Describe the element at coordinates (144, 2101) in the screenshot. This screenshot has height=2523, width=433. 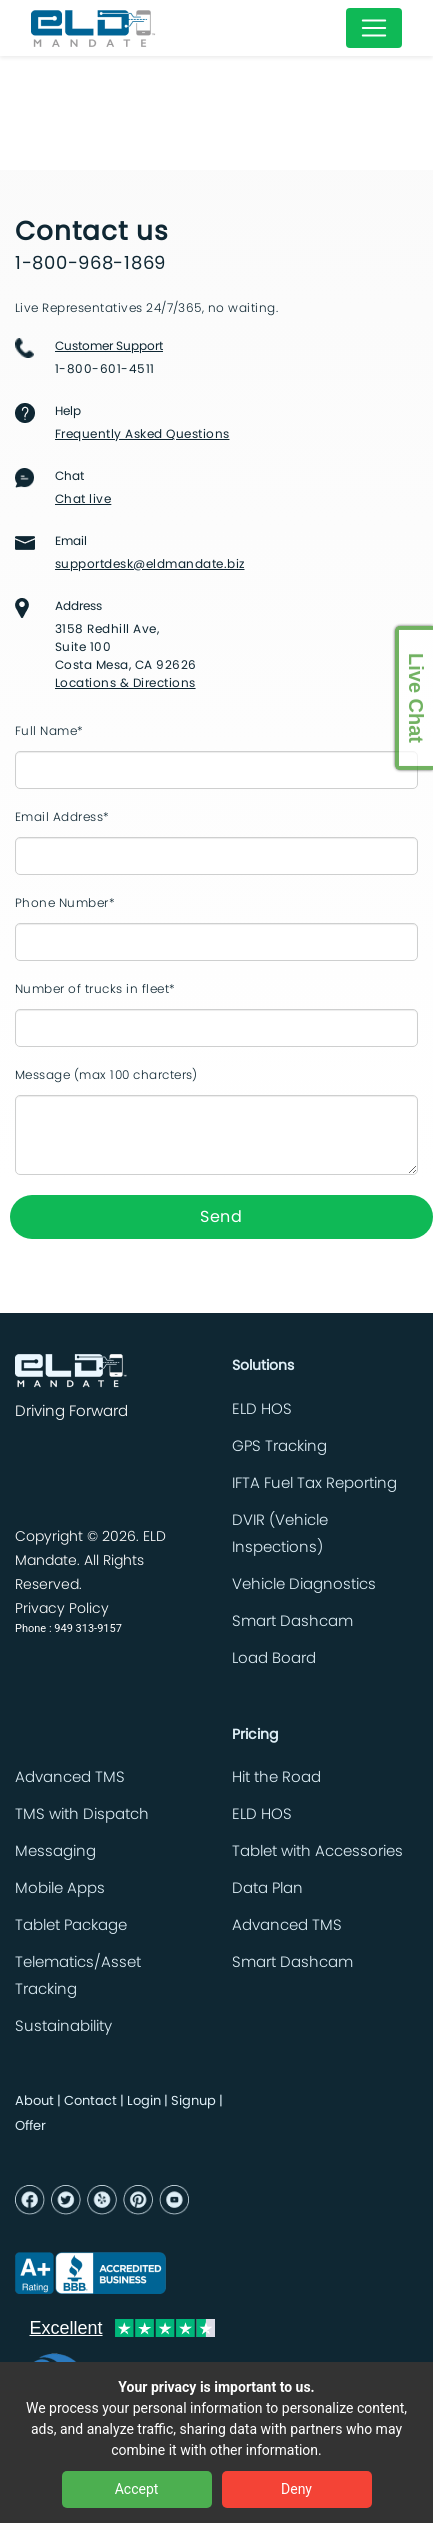
I see `Login` at that location.